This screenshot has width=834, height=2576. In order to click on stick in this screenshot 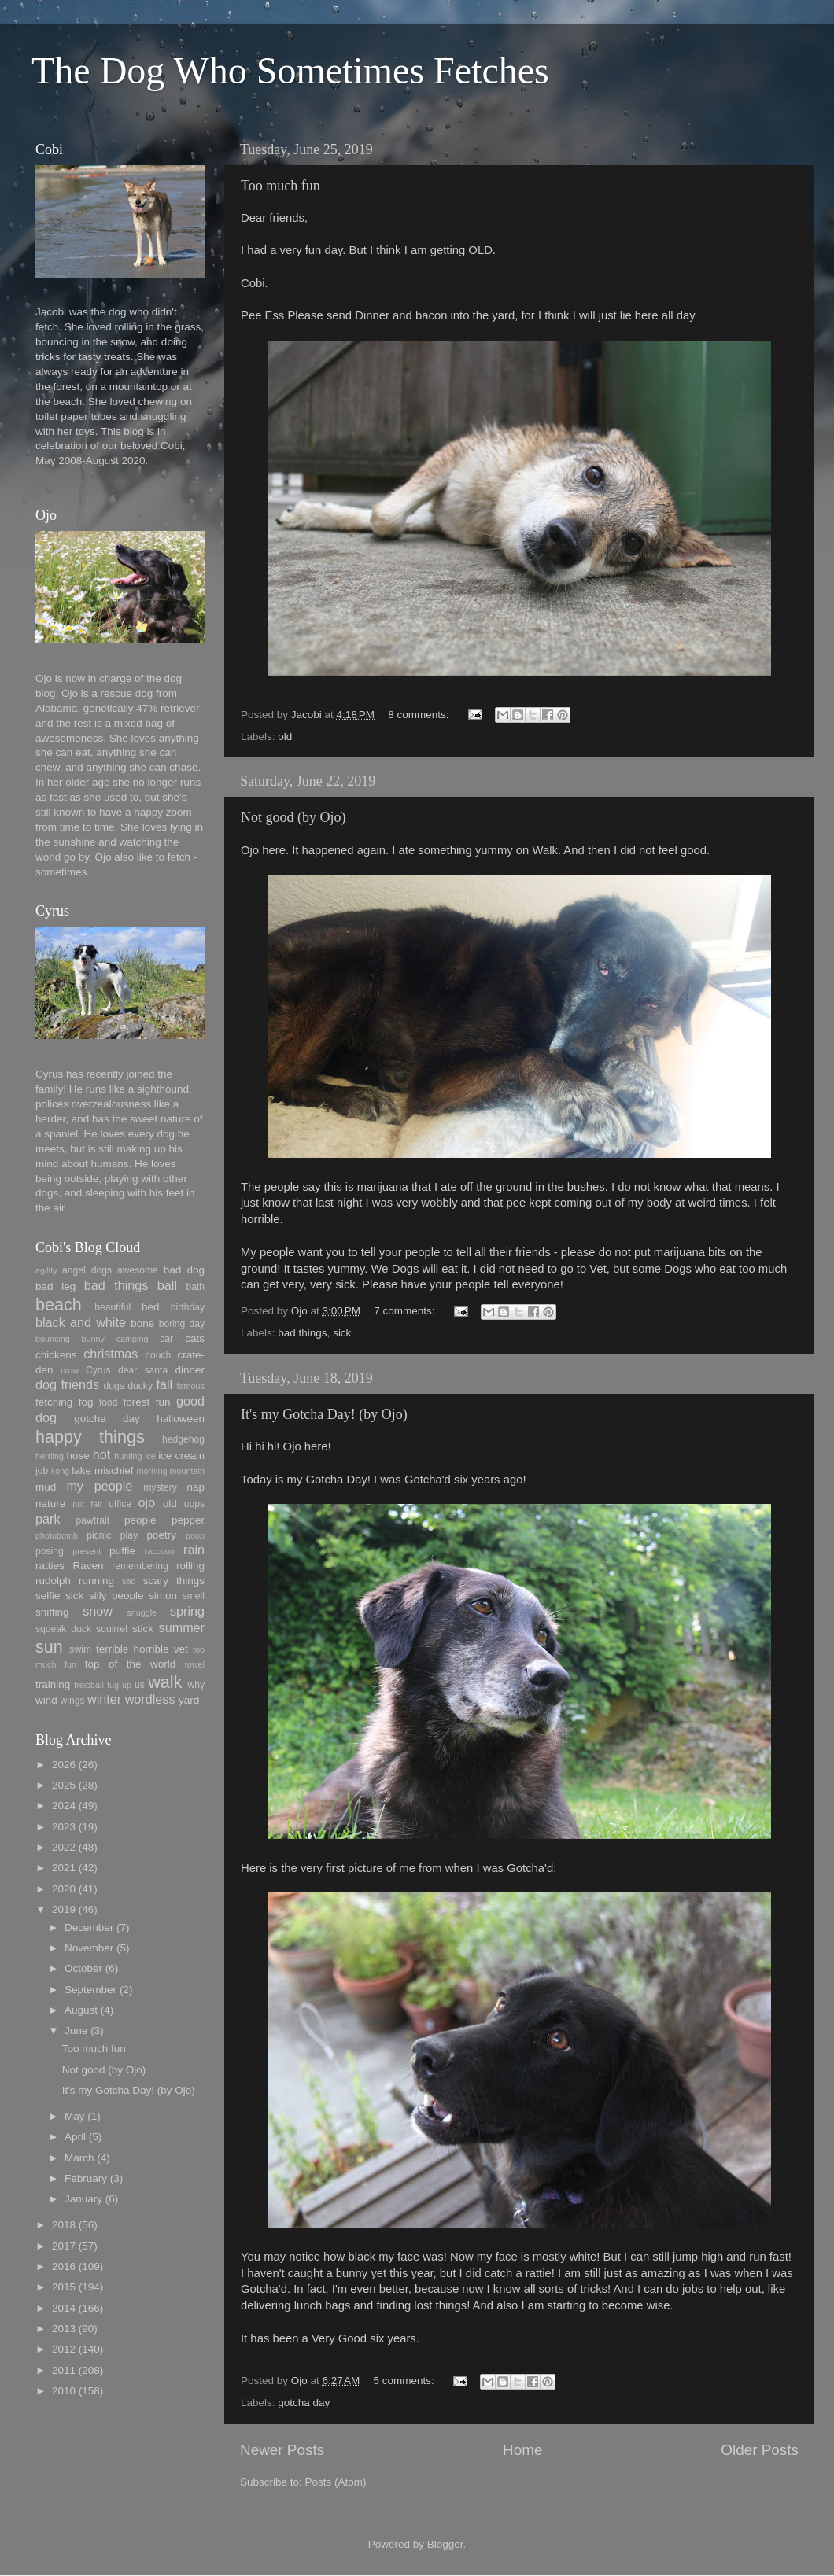, I will do `click(142, 1628)`.